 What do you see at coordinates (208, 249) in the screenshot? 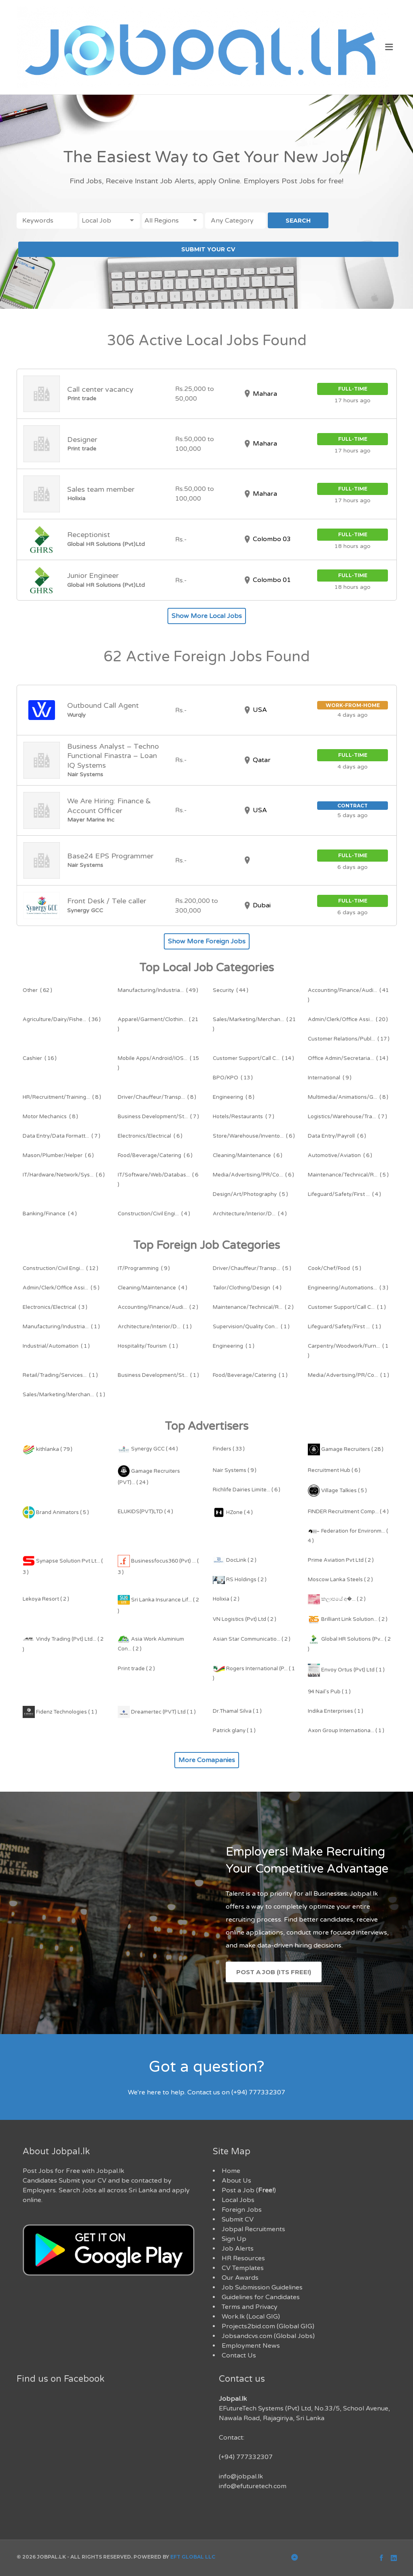
I see `SUBMIT YOUR CV` at bounding box center [208, 249].